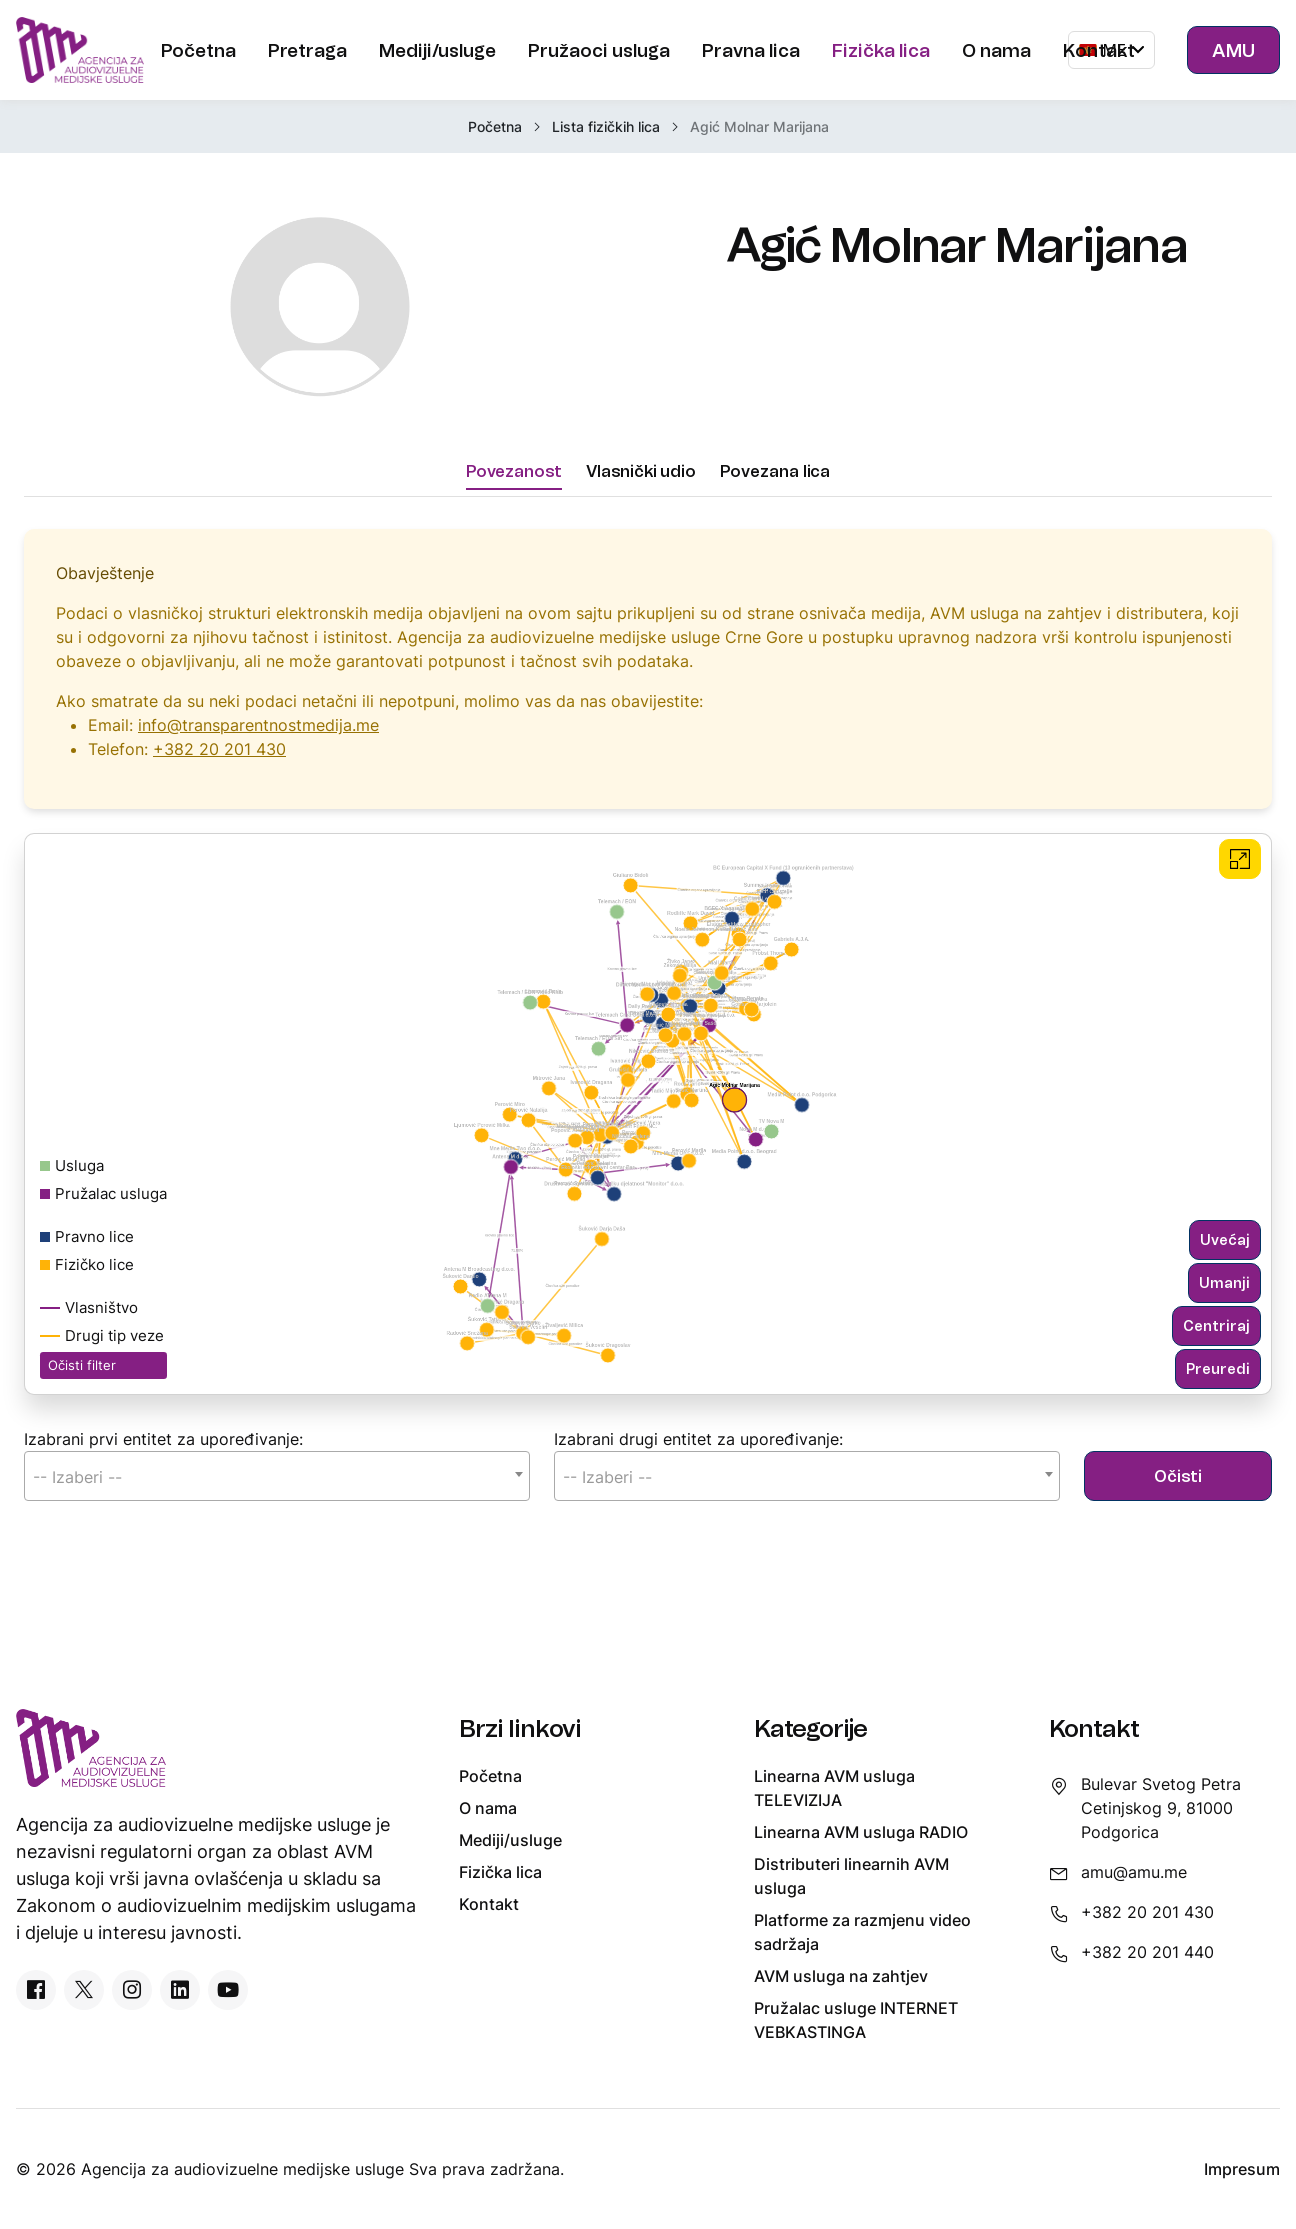 Image resolution: width=1296 pixels, height=2229 pixels. I want to click on Platforme za razmjenu video sadržaja, so click(862, 1932).